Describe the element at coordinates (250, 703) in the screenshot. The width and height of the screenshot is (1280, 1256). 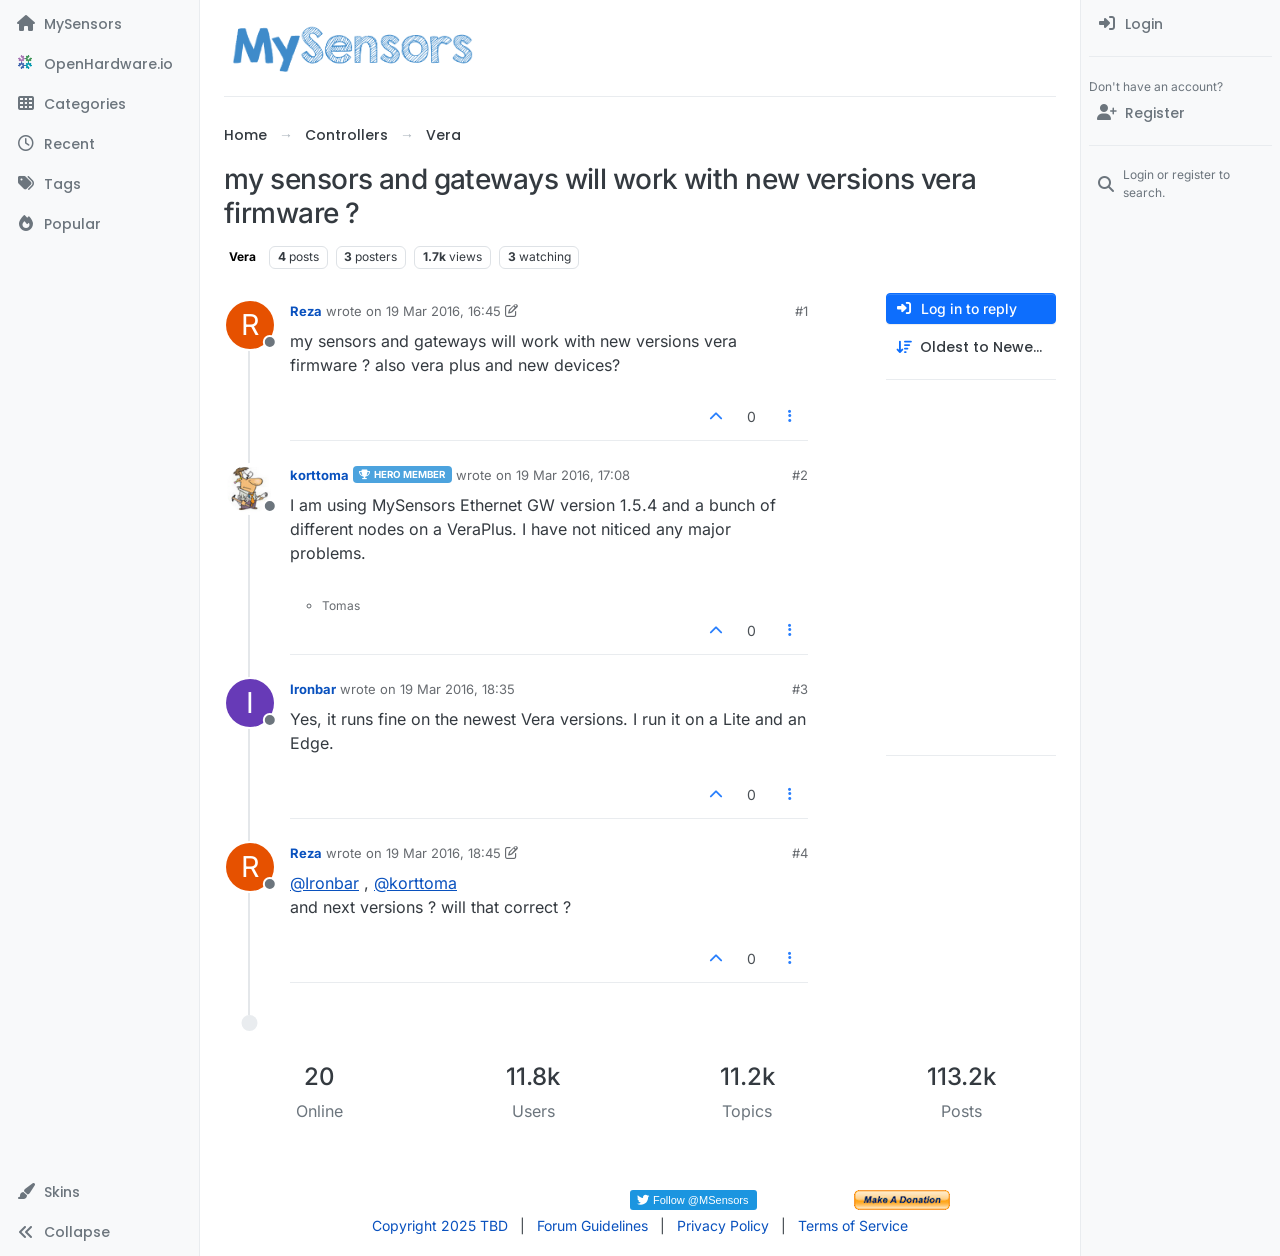
I see `[Profile page for user Ironbar]` at that location.